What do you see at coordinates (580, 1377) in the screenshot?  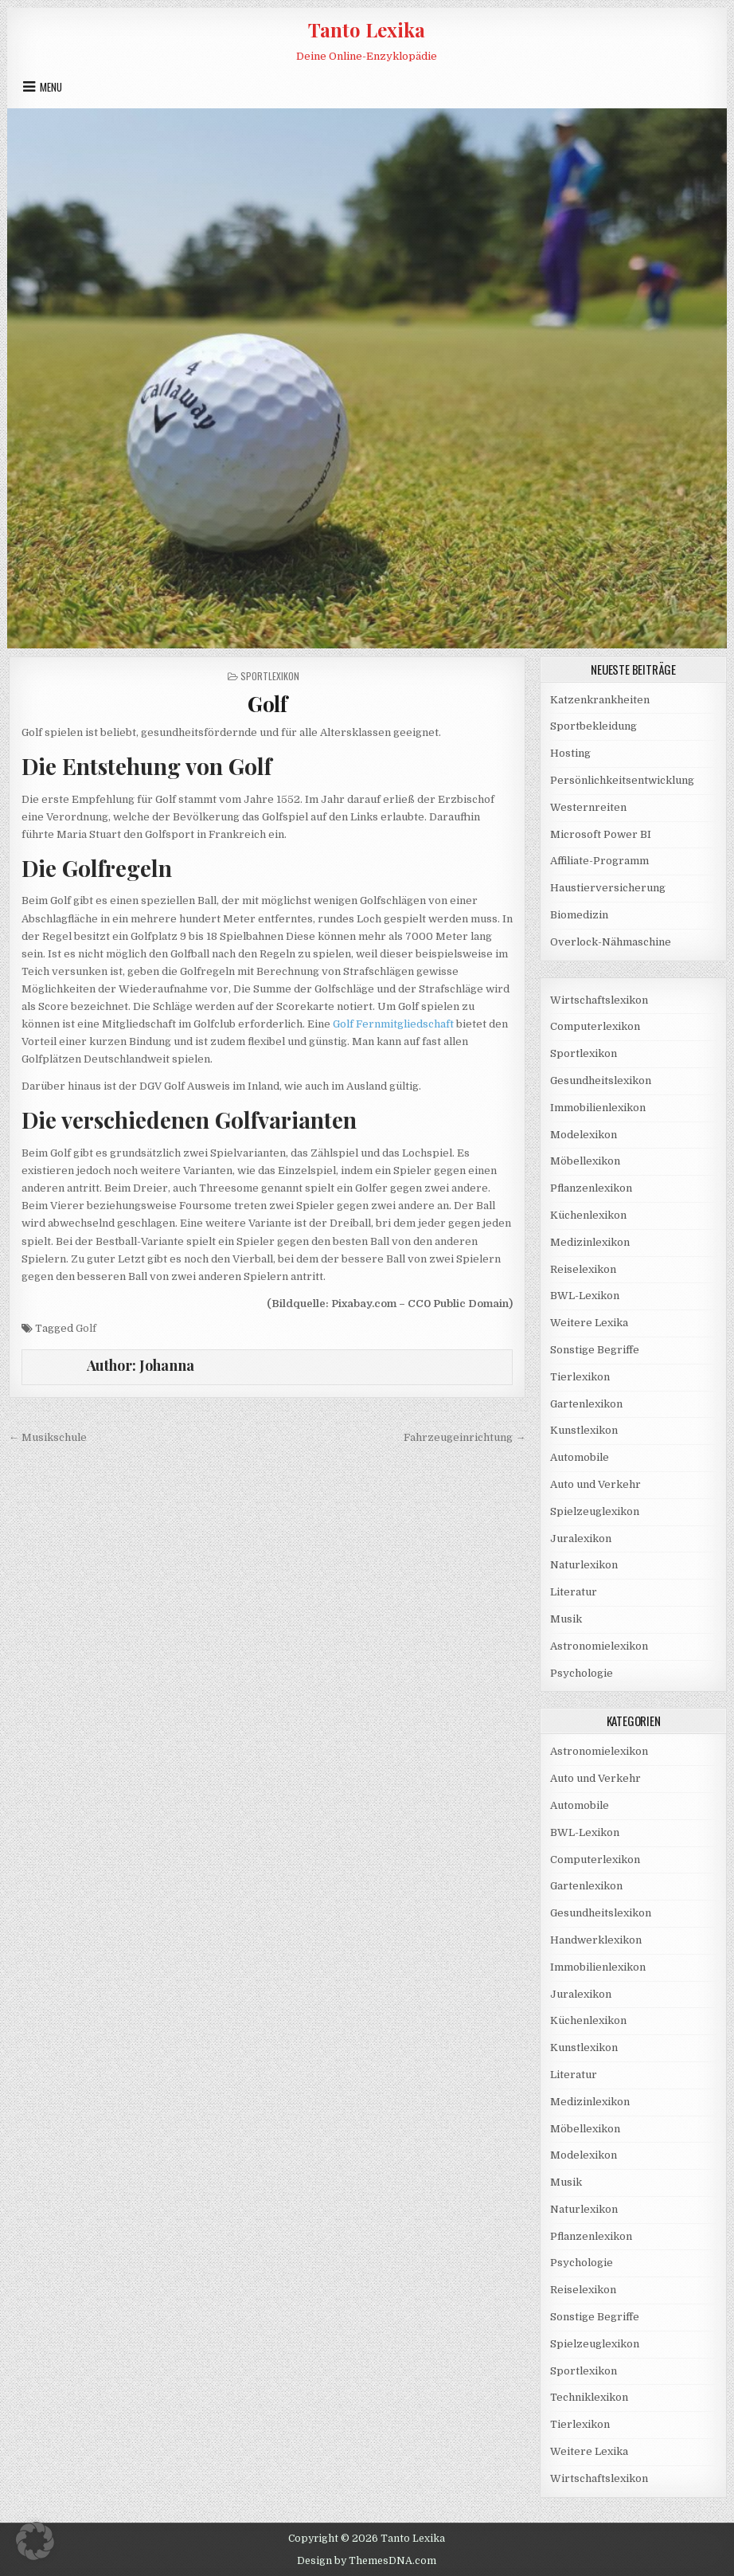 I see `Tierlexikon` at bounding box center [580, 1377].